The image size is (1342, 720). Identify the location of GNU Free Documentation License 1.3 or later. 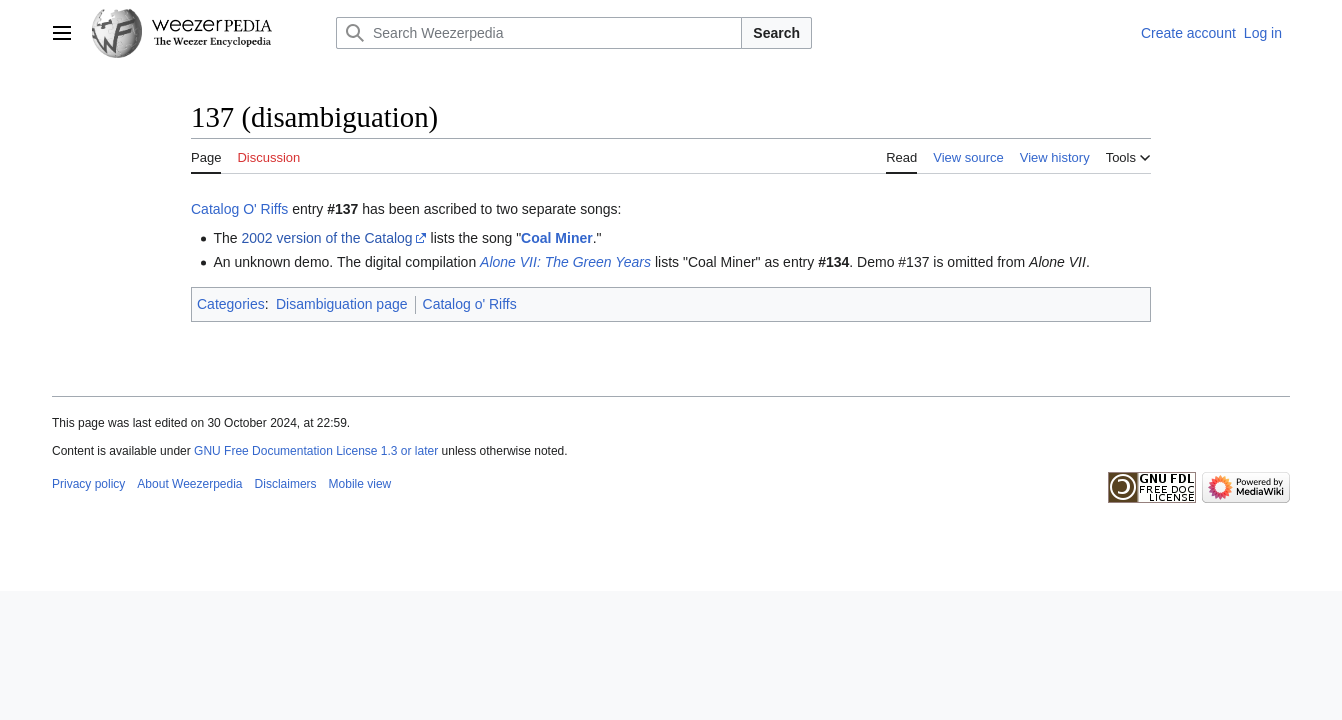
(316, 451).